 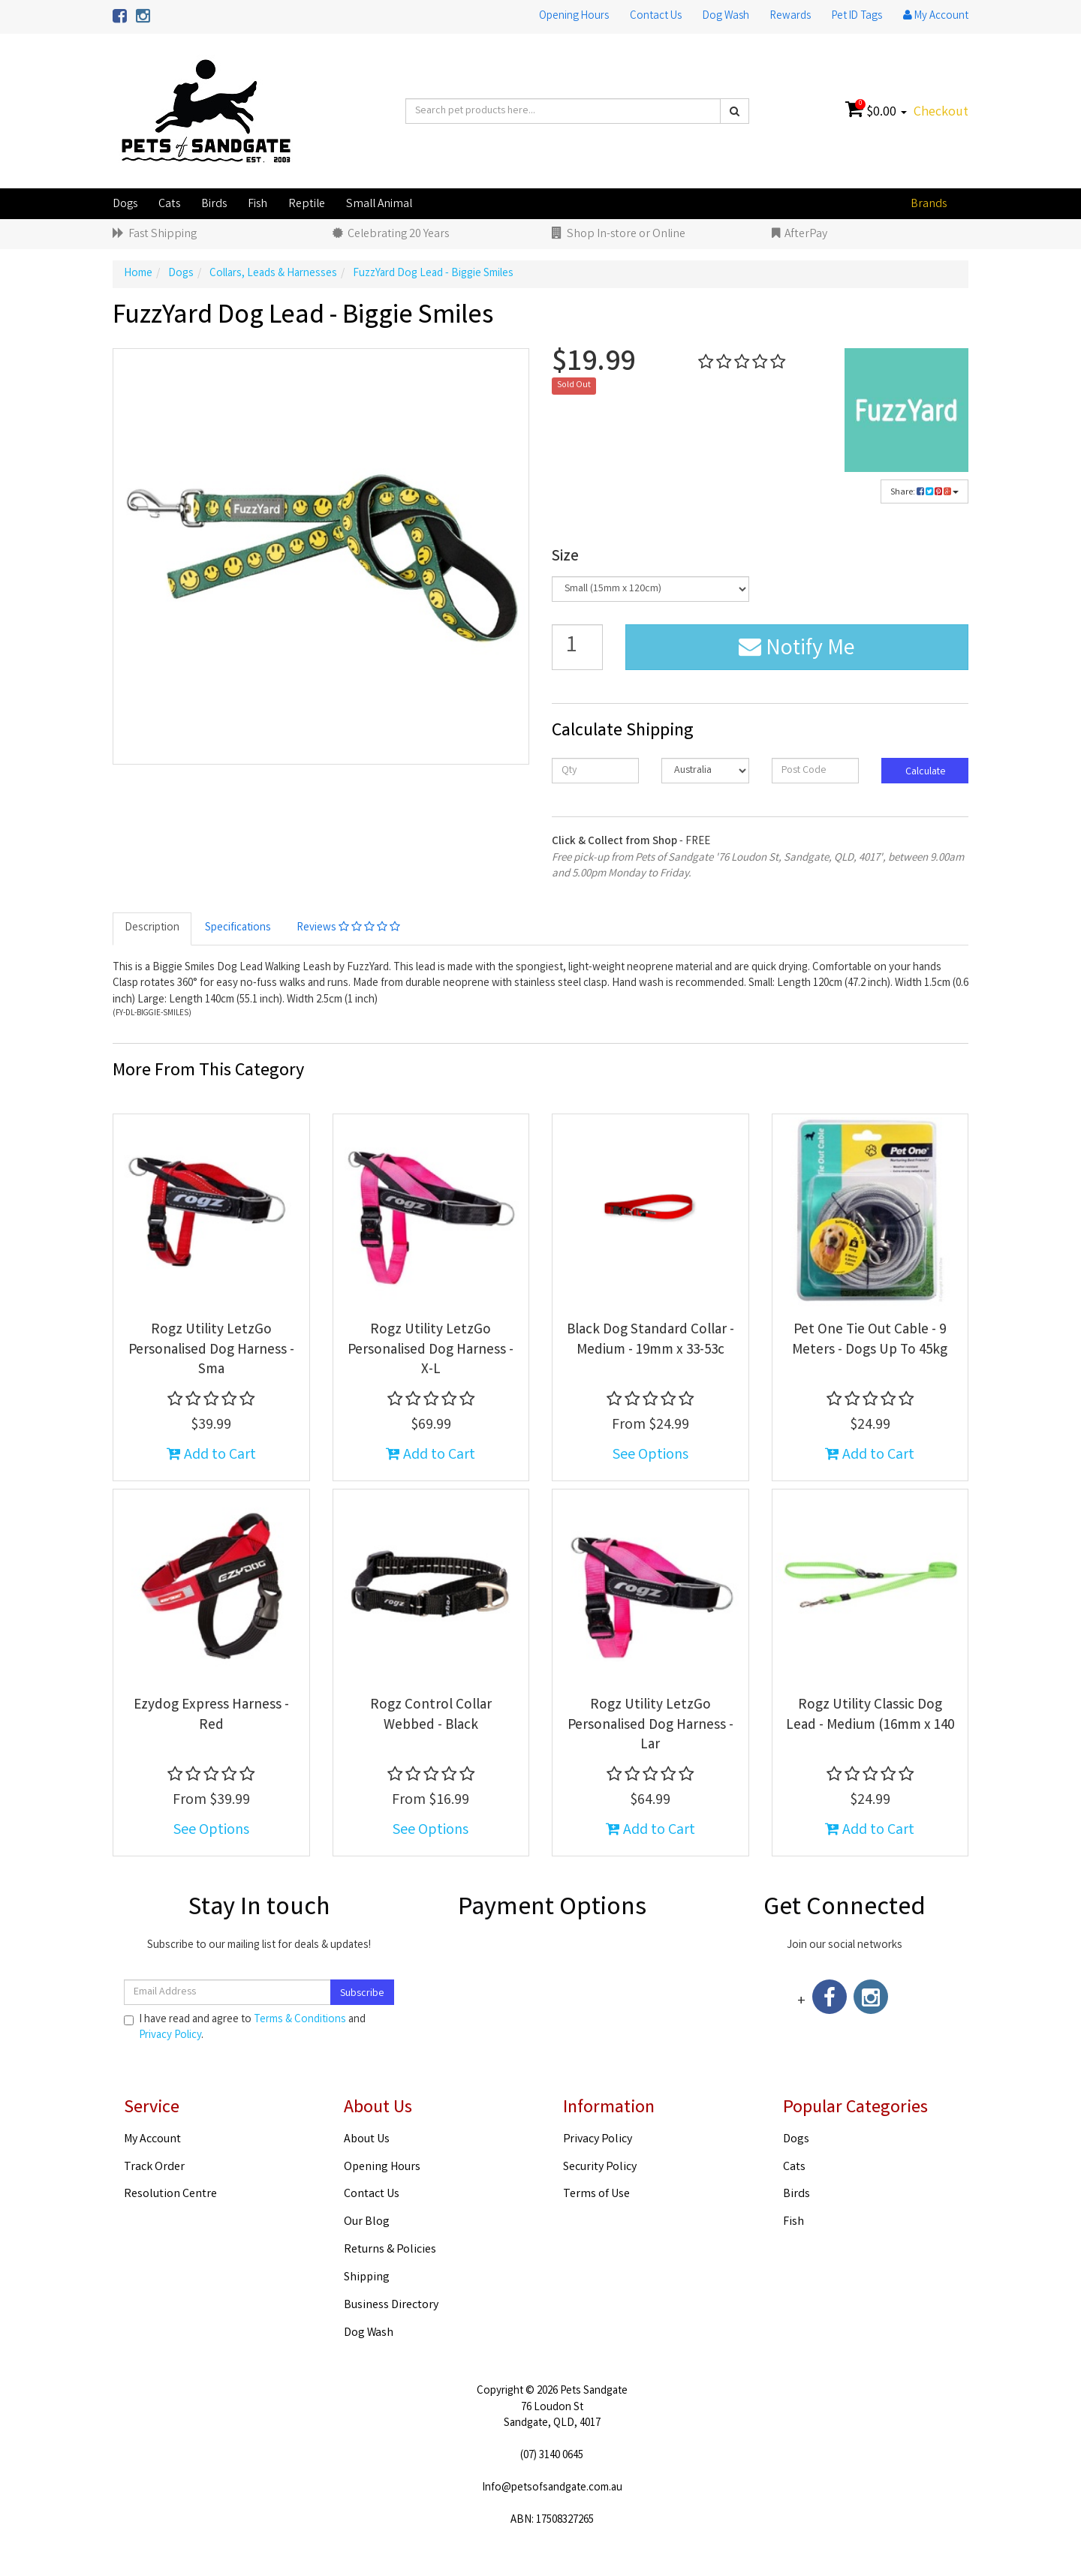 I want to click on I have read and agree to and ., so click(x=245, y=2028).